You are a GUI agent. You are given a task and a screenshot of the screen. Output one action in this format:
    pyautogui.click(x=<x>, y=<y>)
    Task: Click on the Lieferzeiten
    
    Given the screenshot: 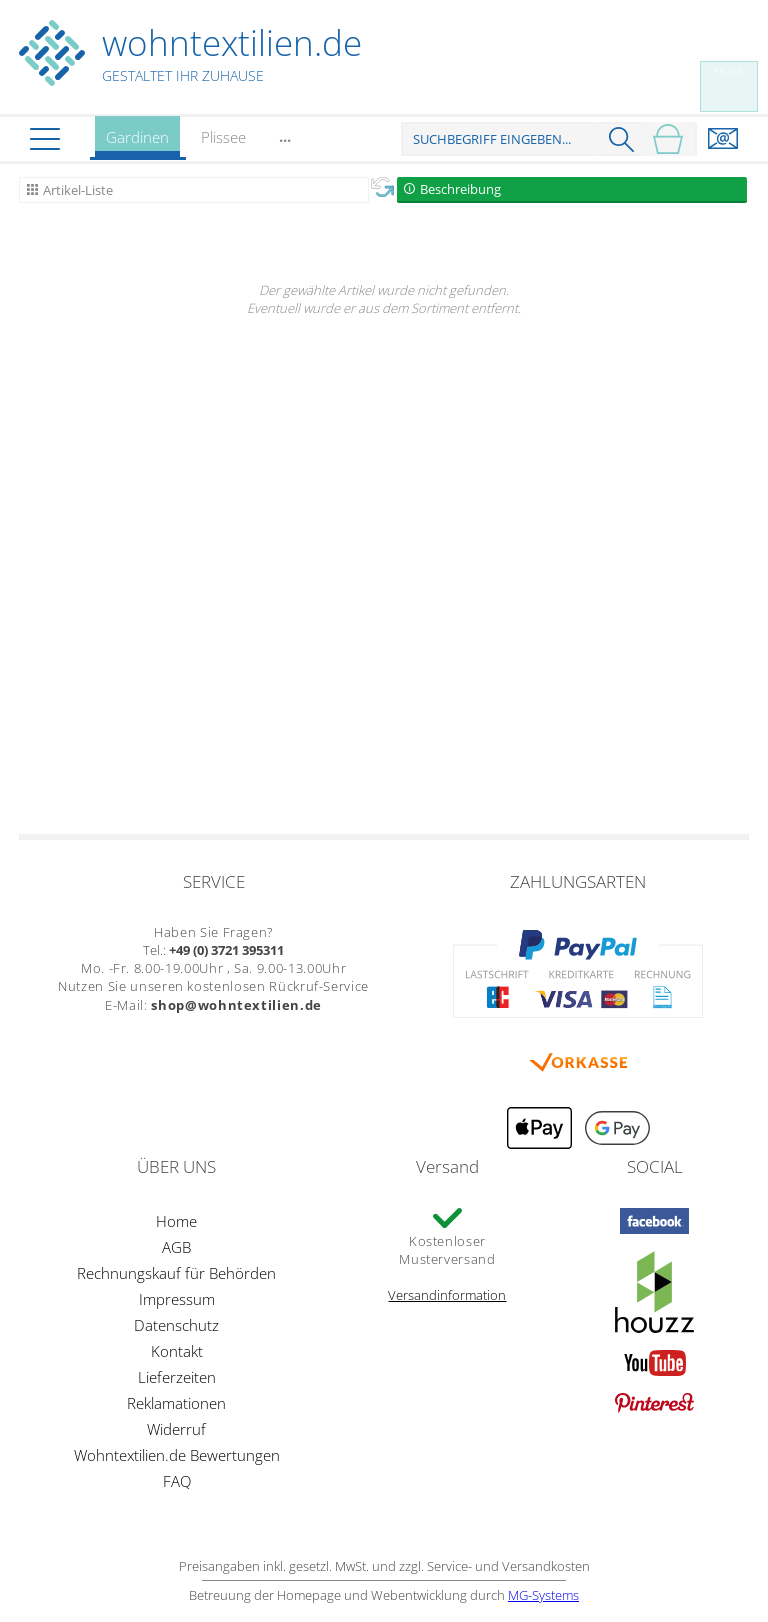 What is the action you would take?
    pyautogui.click(x=177, y=1377)
    